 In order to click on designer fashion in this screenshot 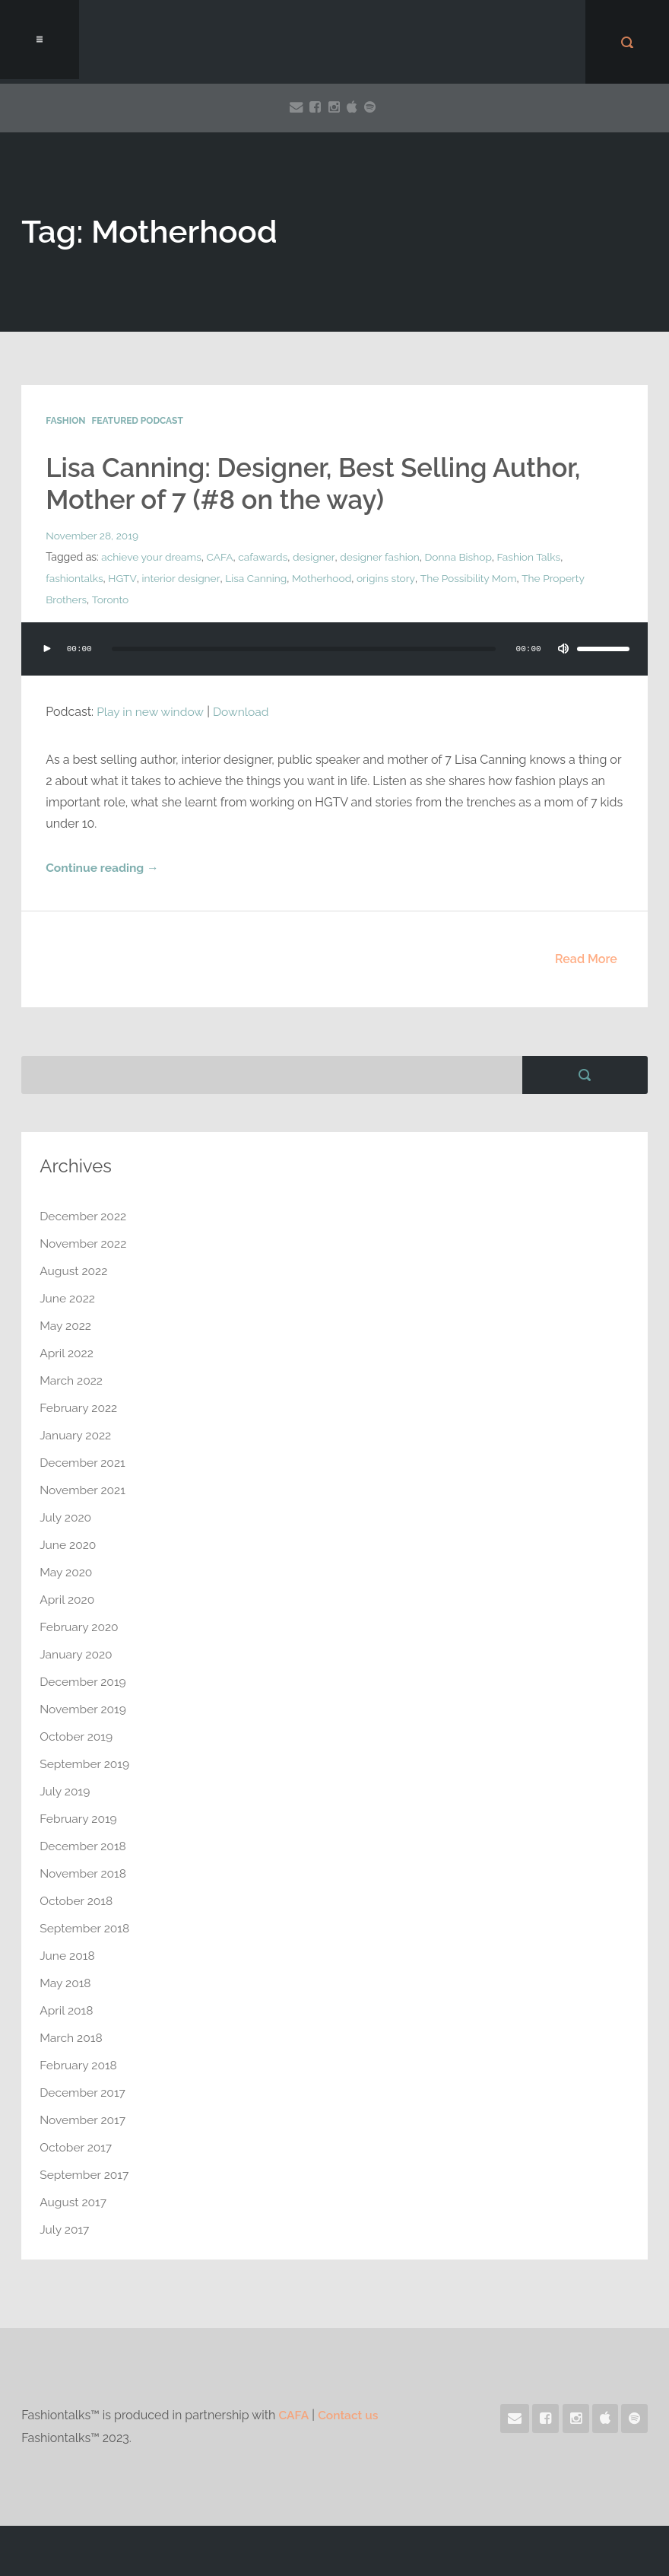, I will do `click(384, 557)`.